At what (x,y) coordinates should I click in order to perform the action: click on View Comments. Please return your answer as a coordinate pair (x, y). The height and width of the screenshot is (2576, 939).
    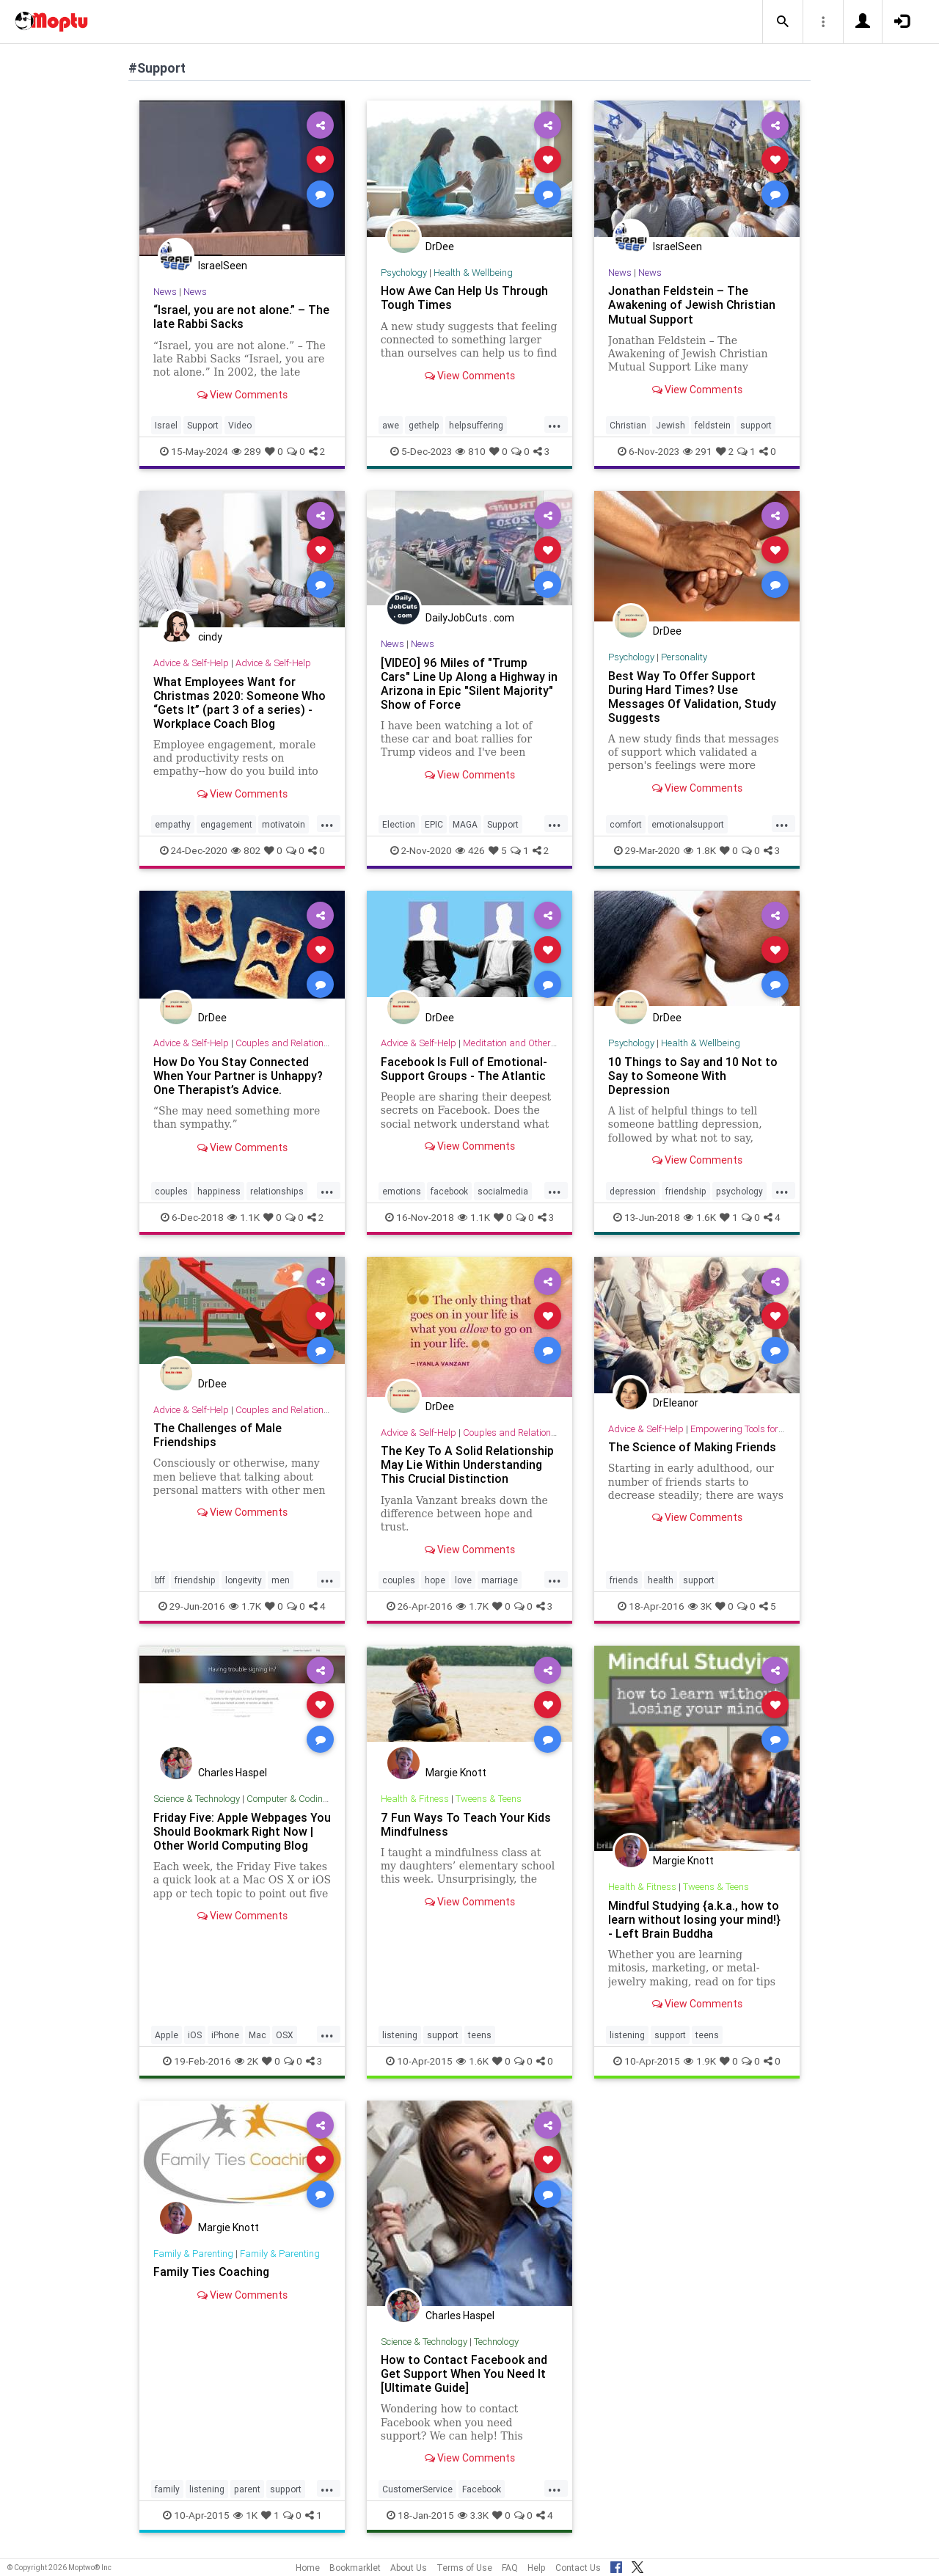
    Looking at the image, I should click on (242, 394).